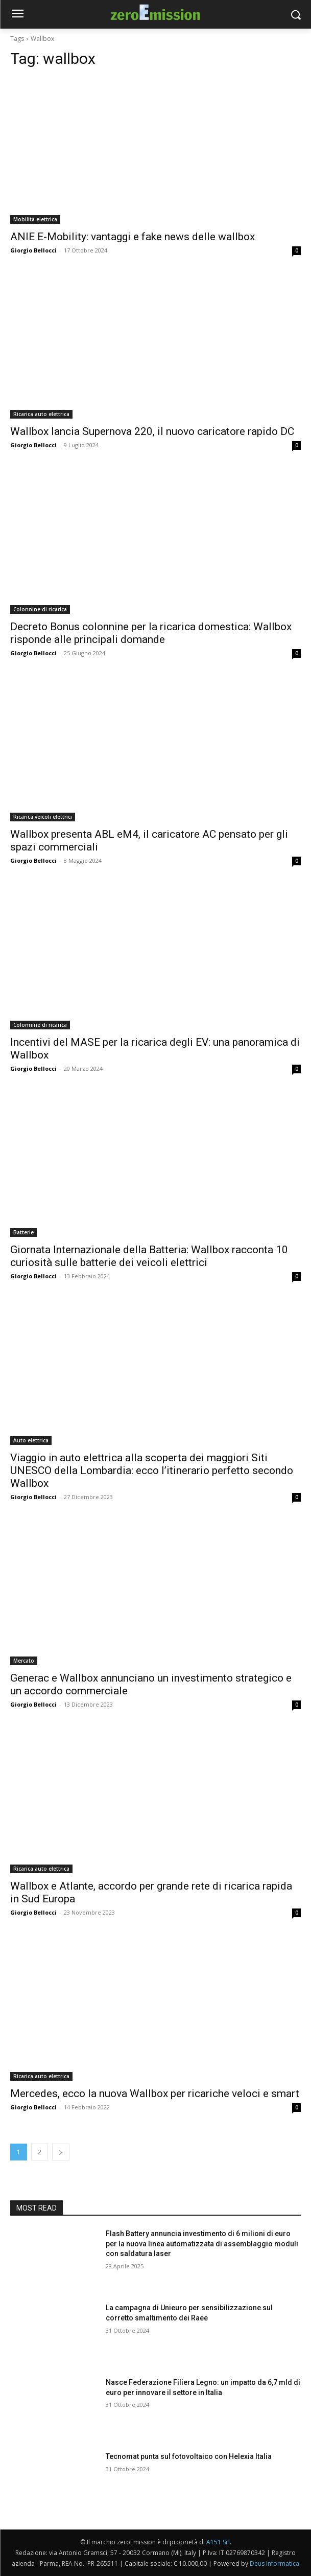 Image resolution: width=311 pixels, height=2576 pixels. I want to click on Wallbox lancia Supernova 220, il nuovo caricatore rapido DC, so click(152, 431).